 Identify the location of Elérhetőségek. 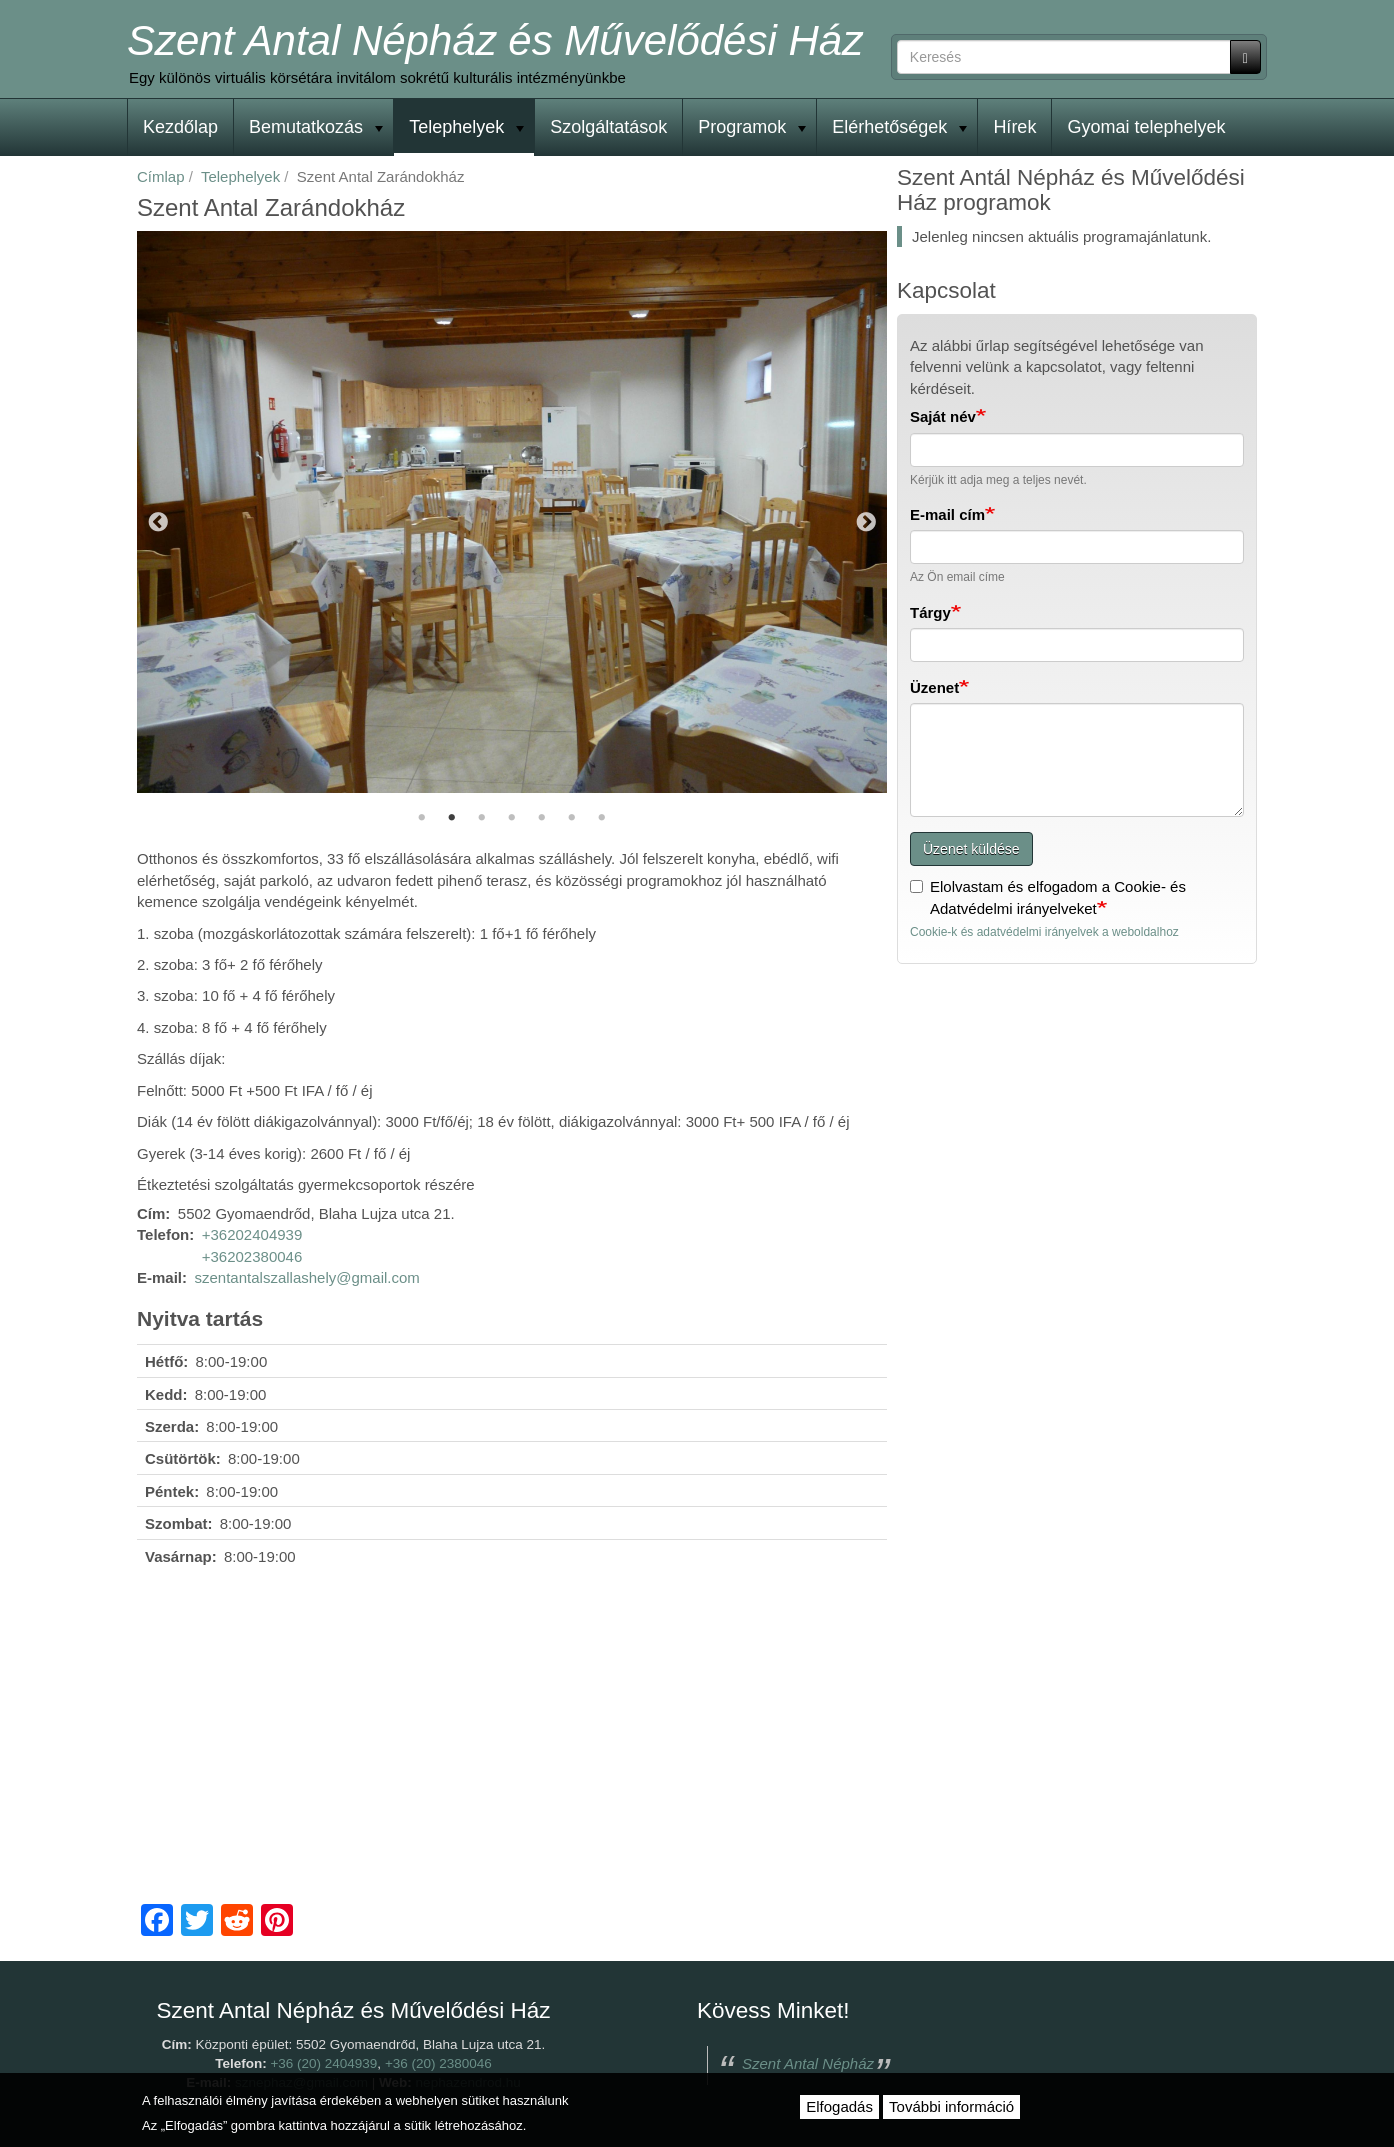
(899, 127).